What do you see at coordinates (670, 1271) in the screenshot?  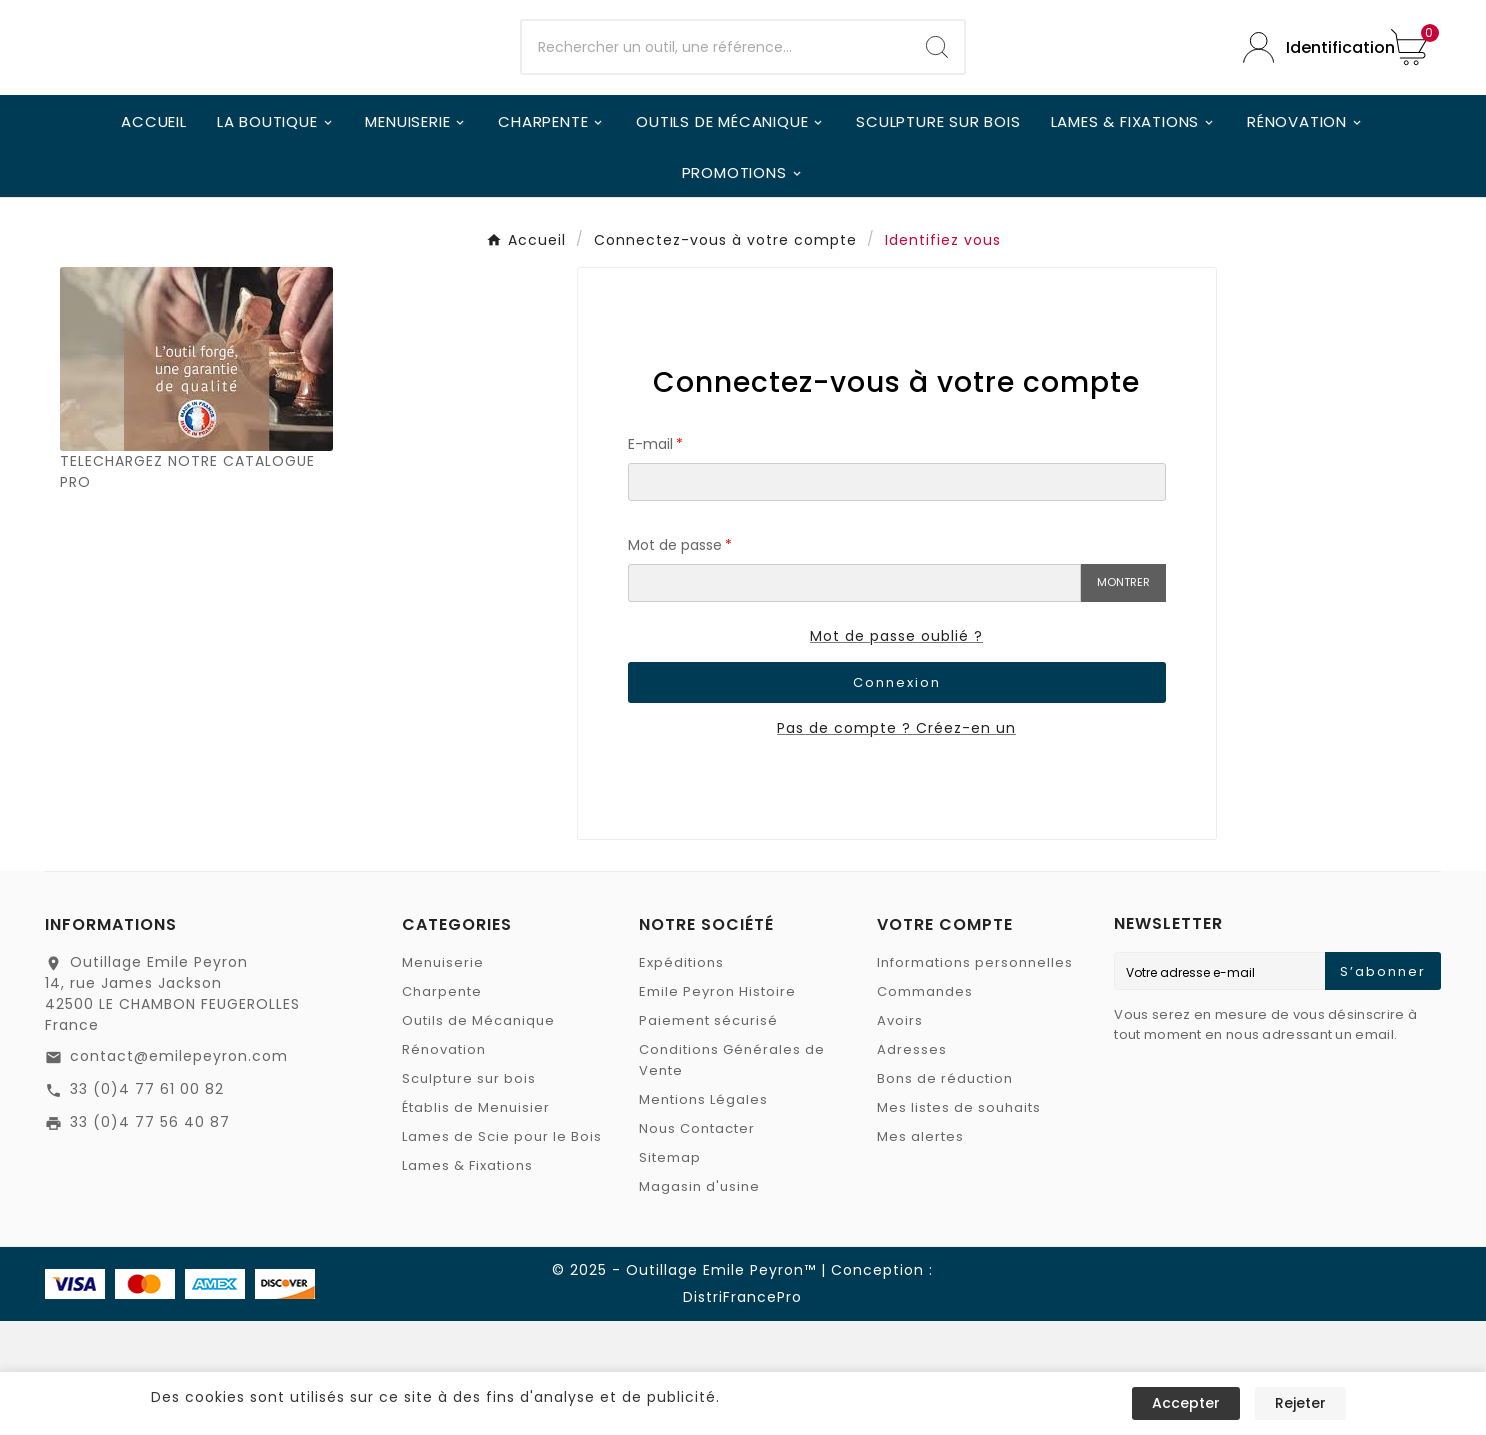 I see `Sitemap` at bounding box center [670, 1271].